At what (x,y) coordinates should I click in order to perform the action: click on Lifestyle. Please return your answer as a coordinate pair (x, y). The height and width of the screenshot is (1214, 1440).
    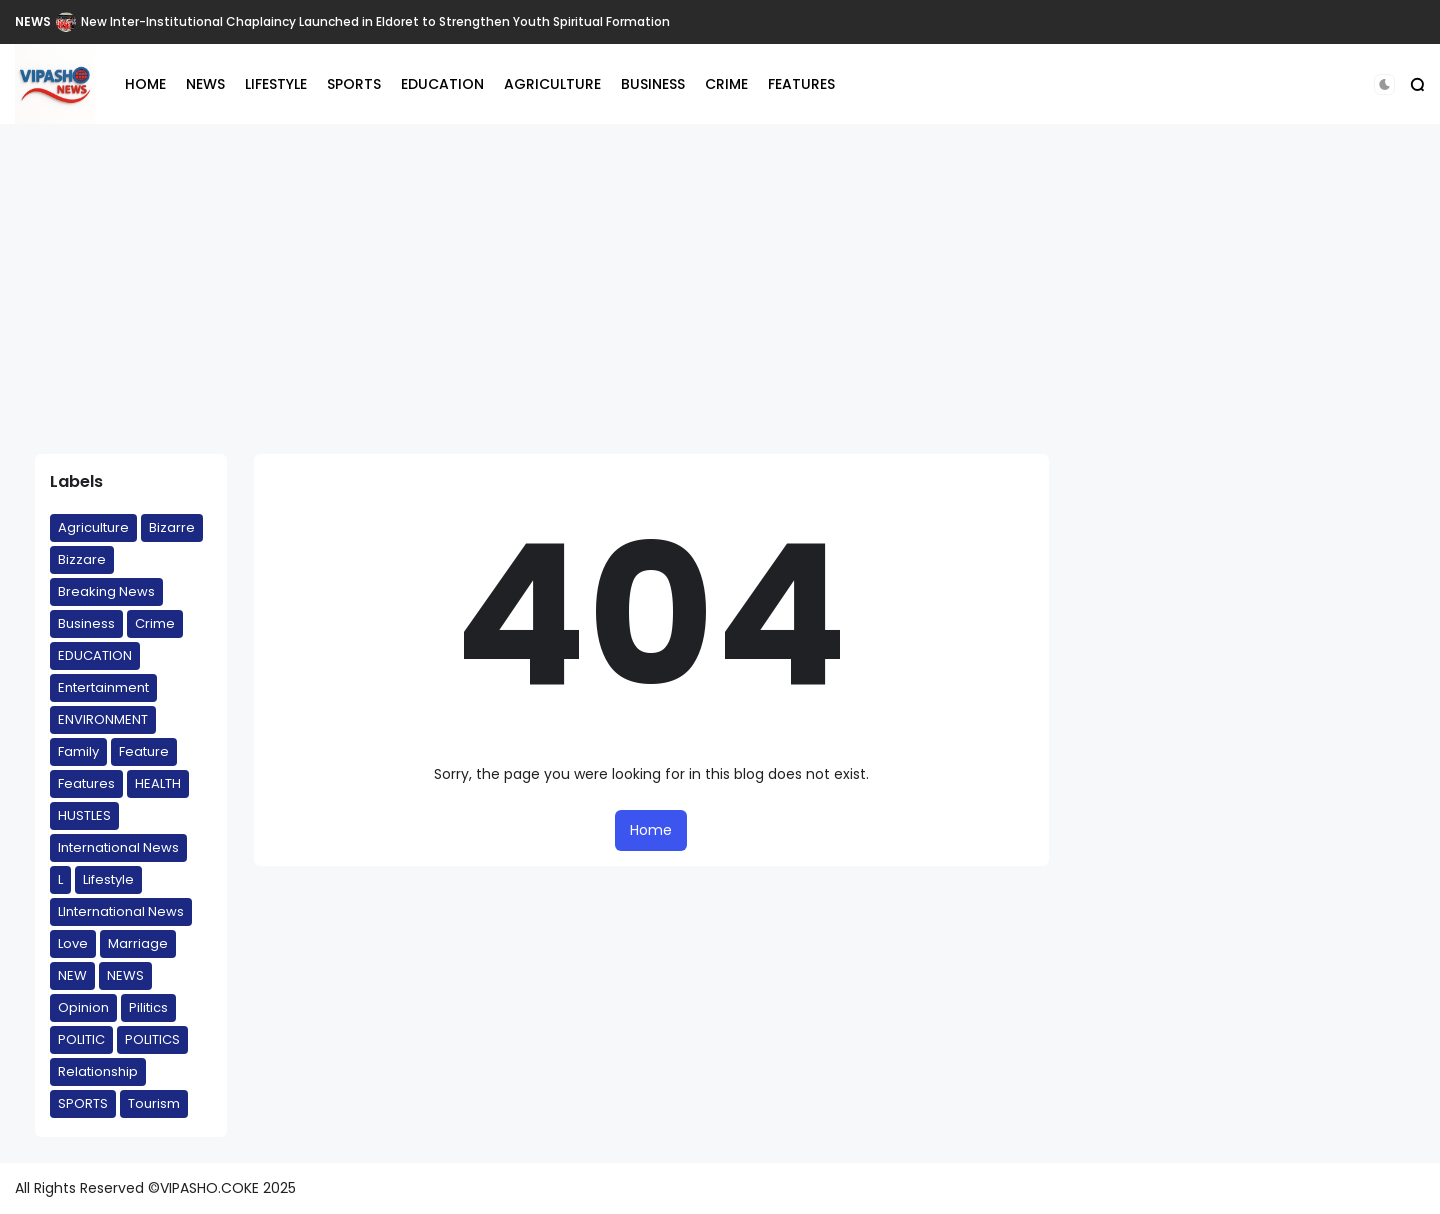
    Looking at the image, I should click on (108, 879).